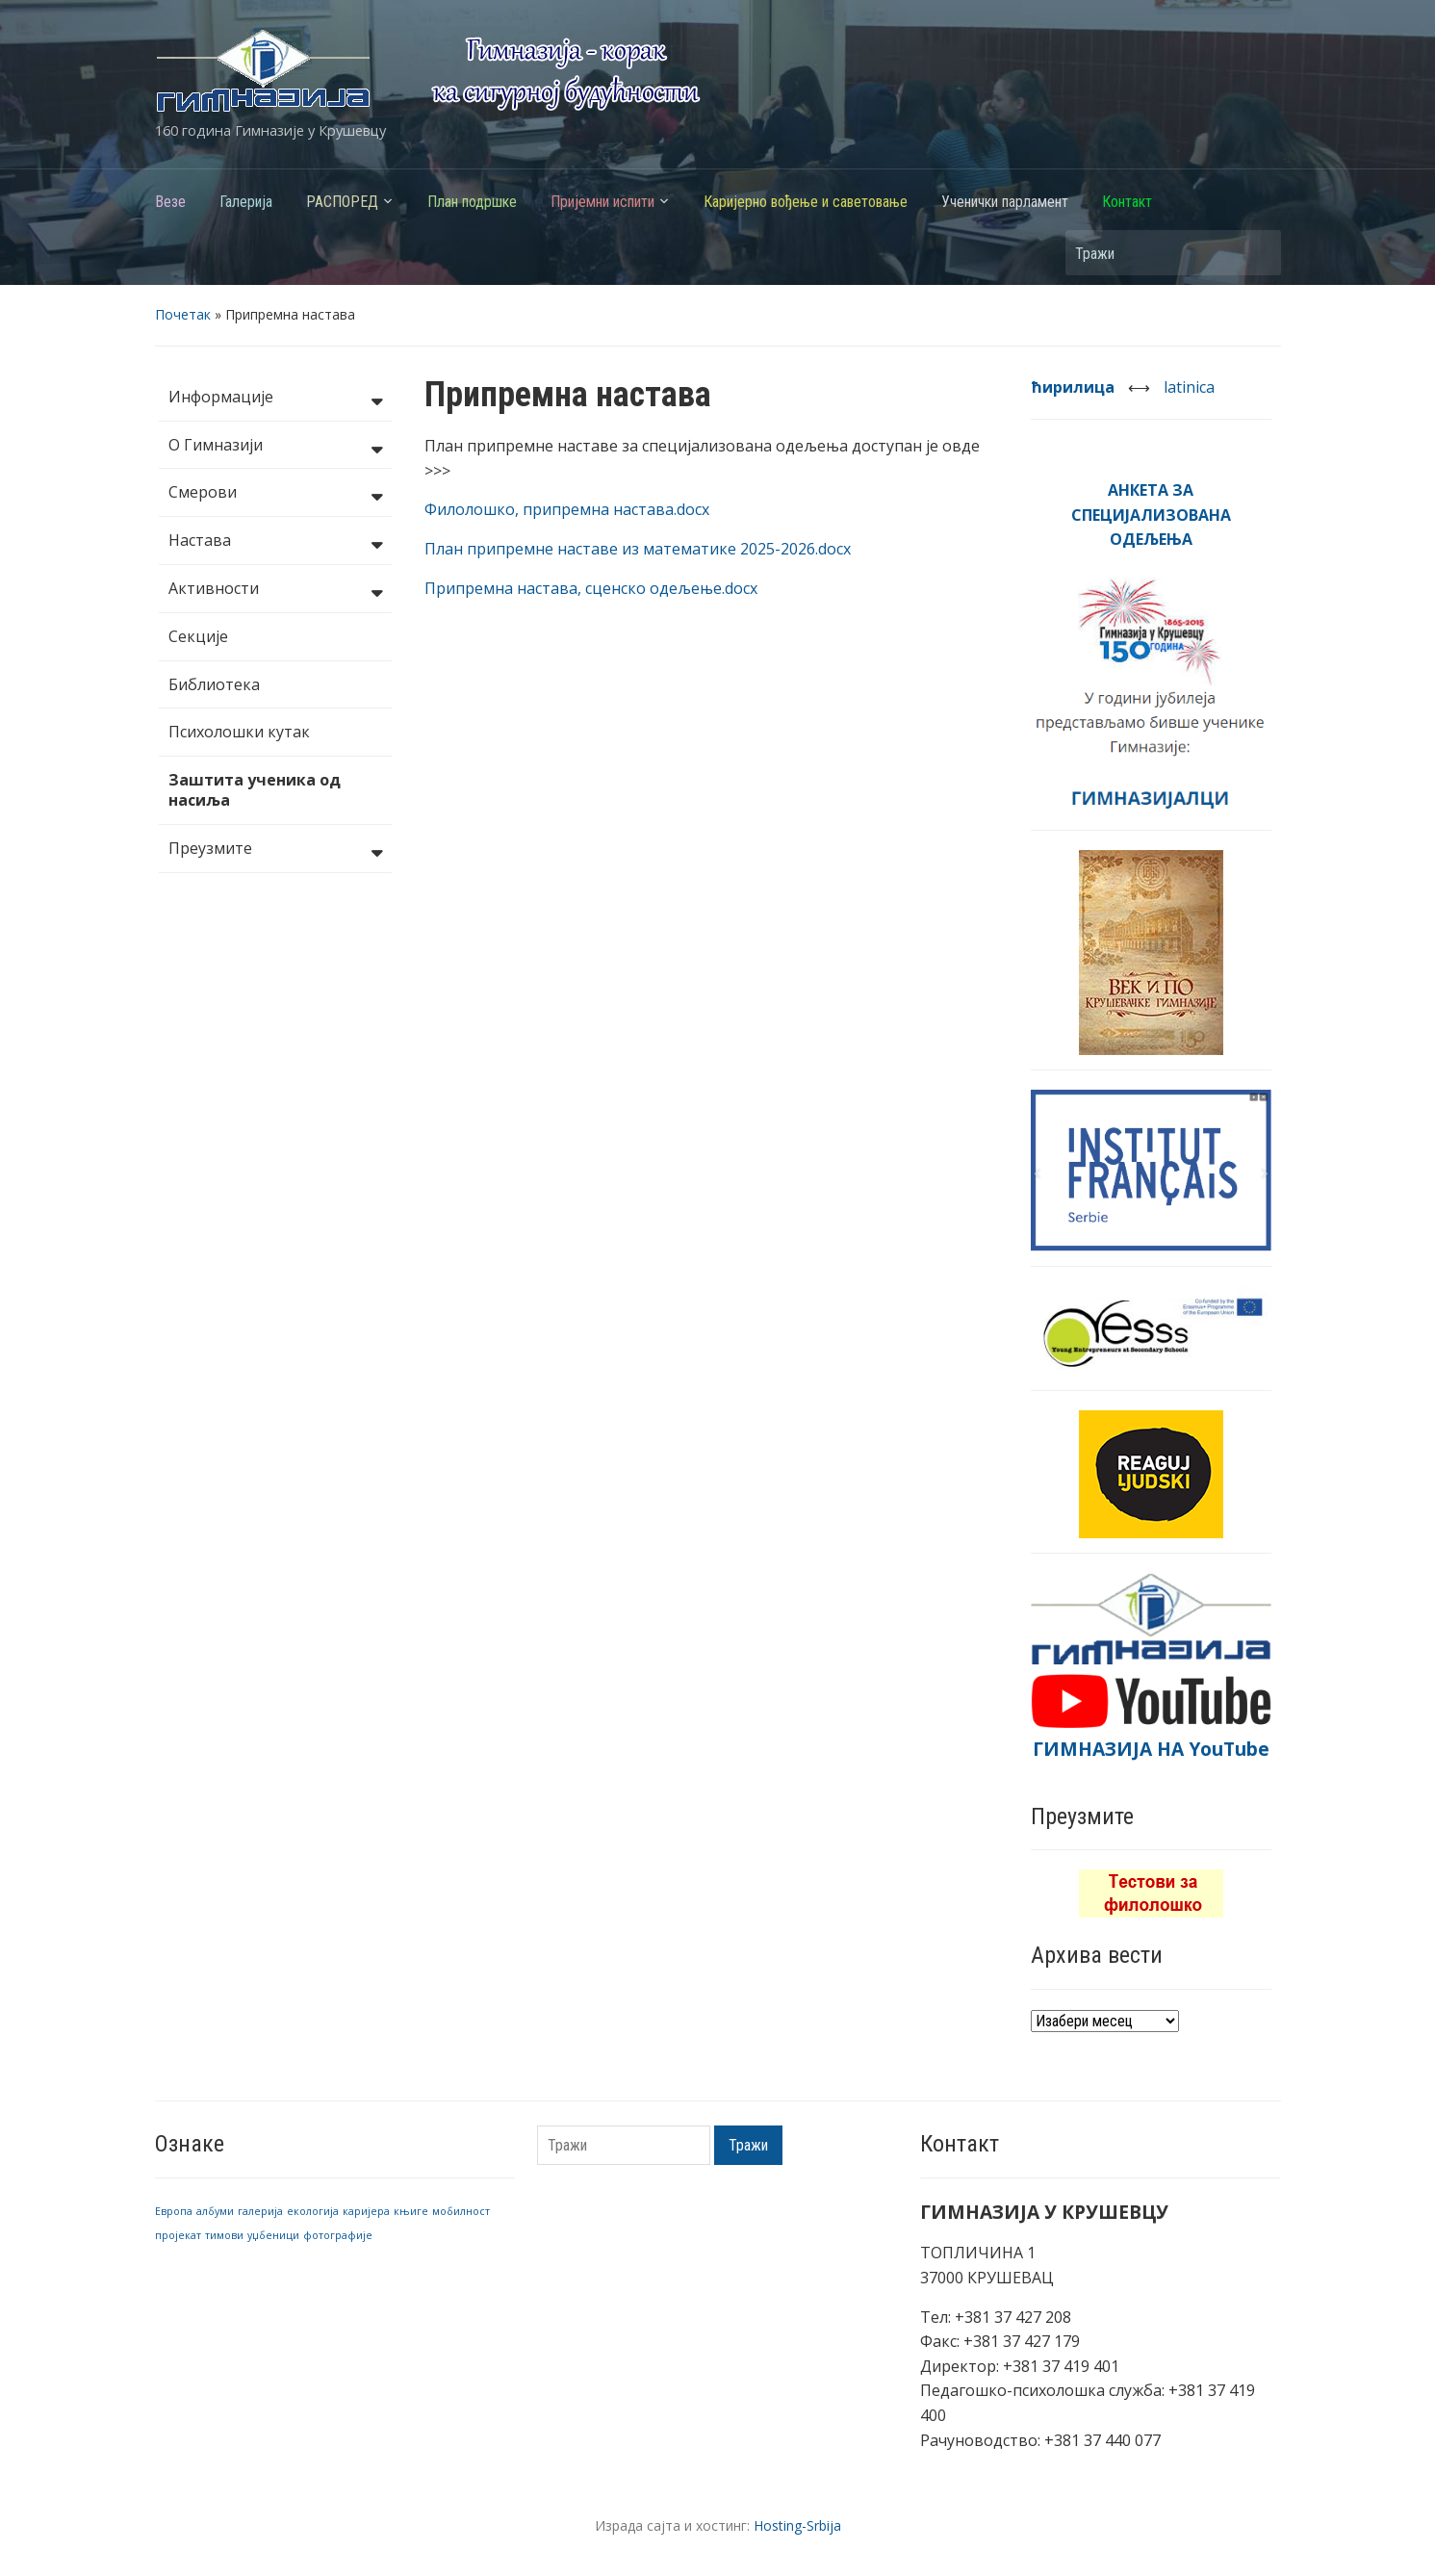 The width and height of the screenshot is (1435, 2576). I want to click on Тражи, so click(1257, 252).